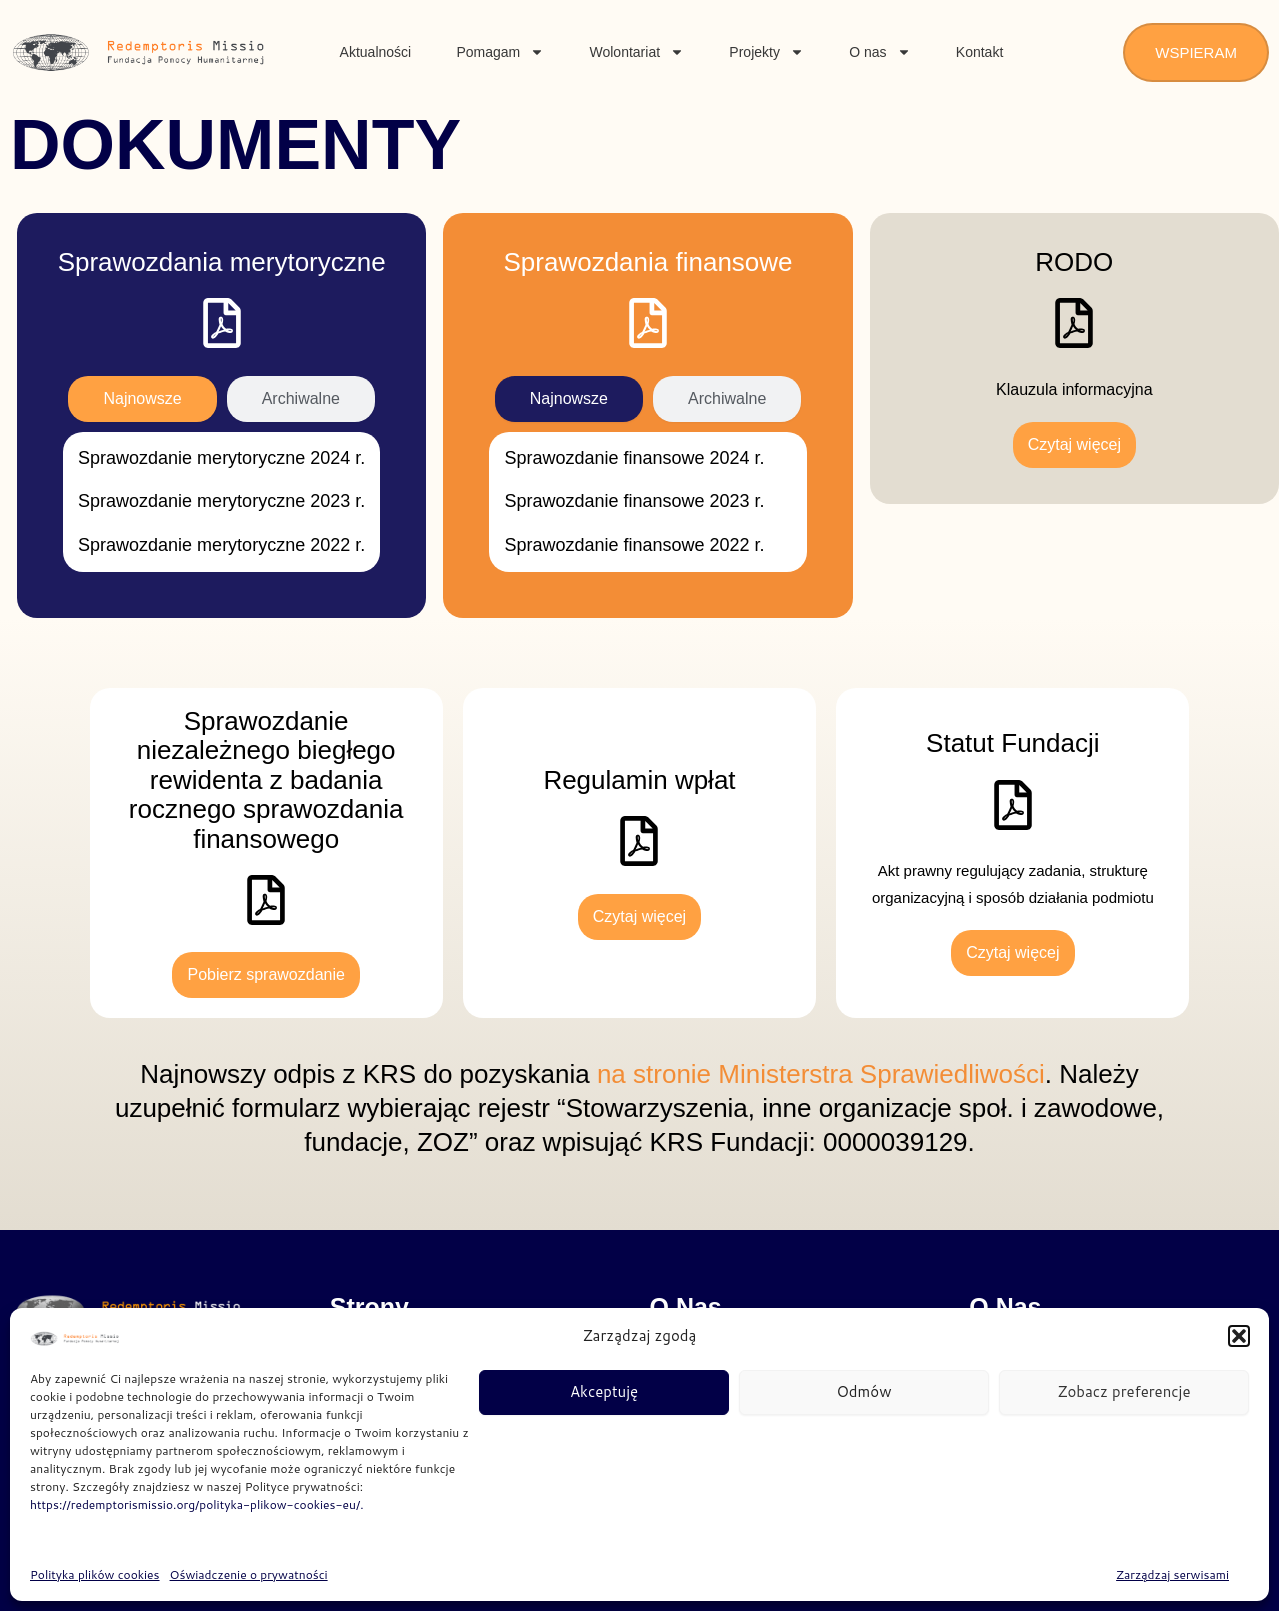 The height and width of the screenshot is (1611, 1279). I want to click on O nas, so click(879, 52).